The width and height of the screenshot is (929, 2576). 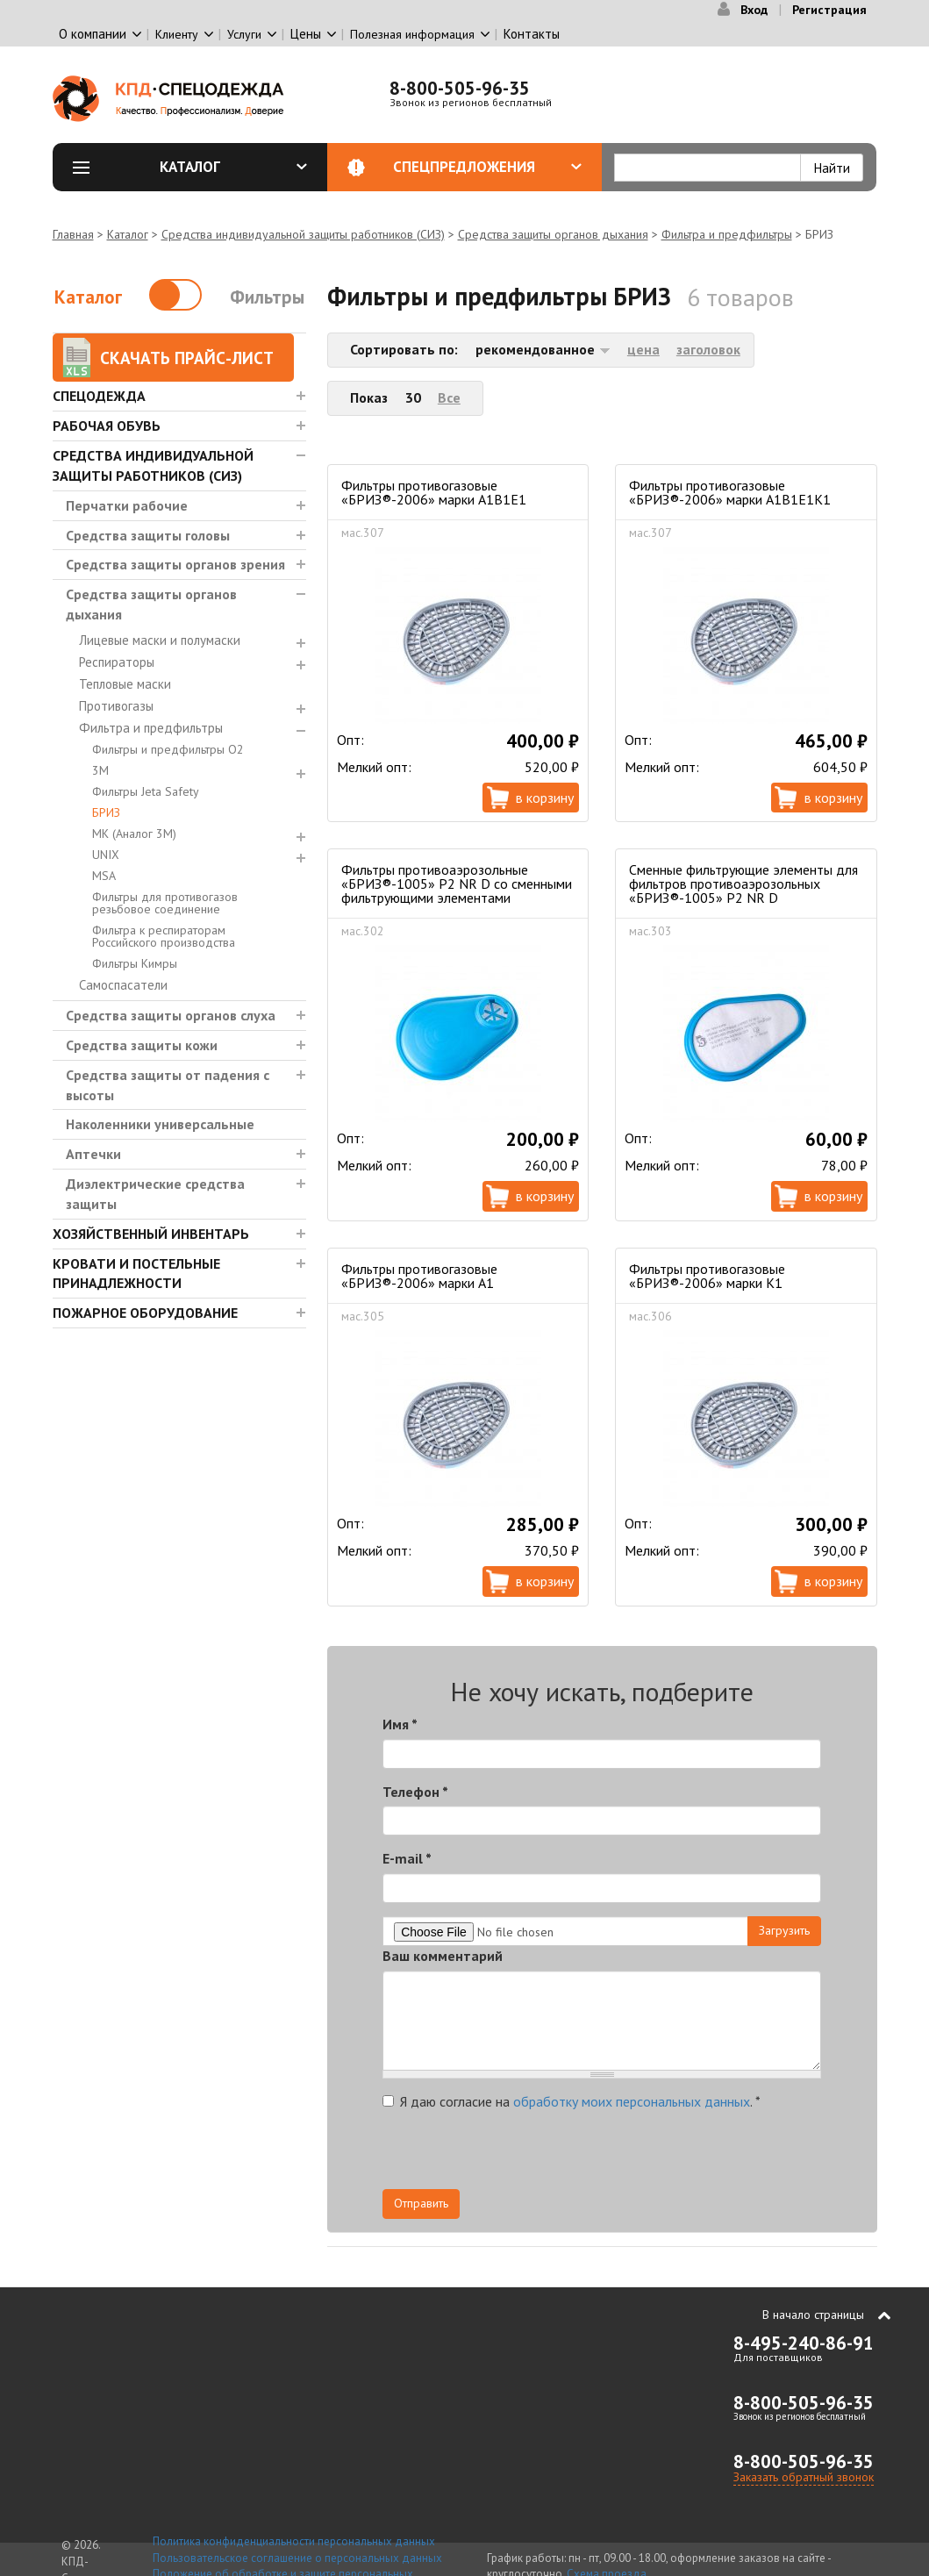 What do you see at coordinates (160, 1124) in the screenshot?
I see `Наколенники универсальные` at bounding box center [160, 1124].